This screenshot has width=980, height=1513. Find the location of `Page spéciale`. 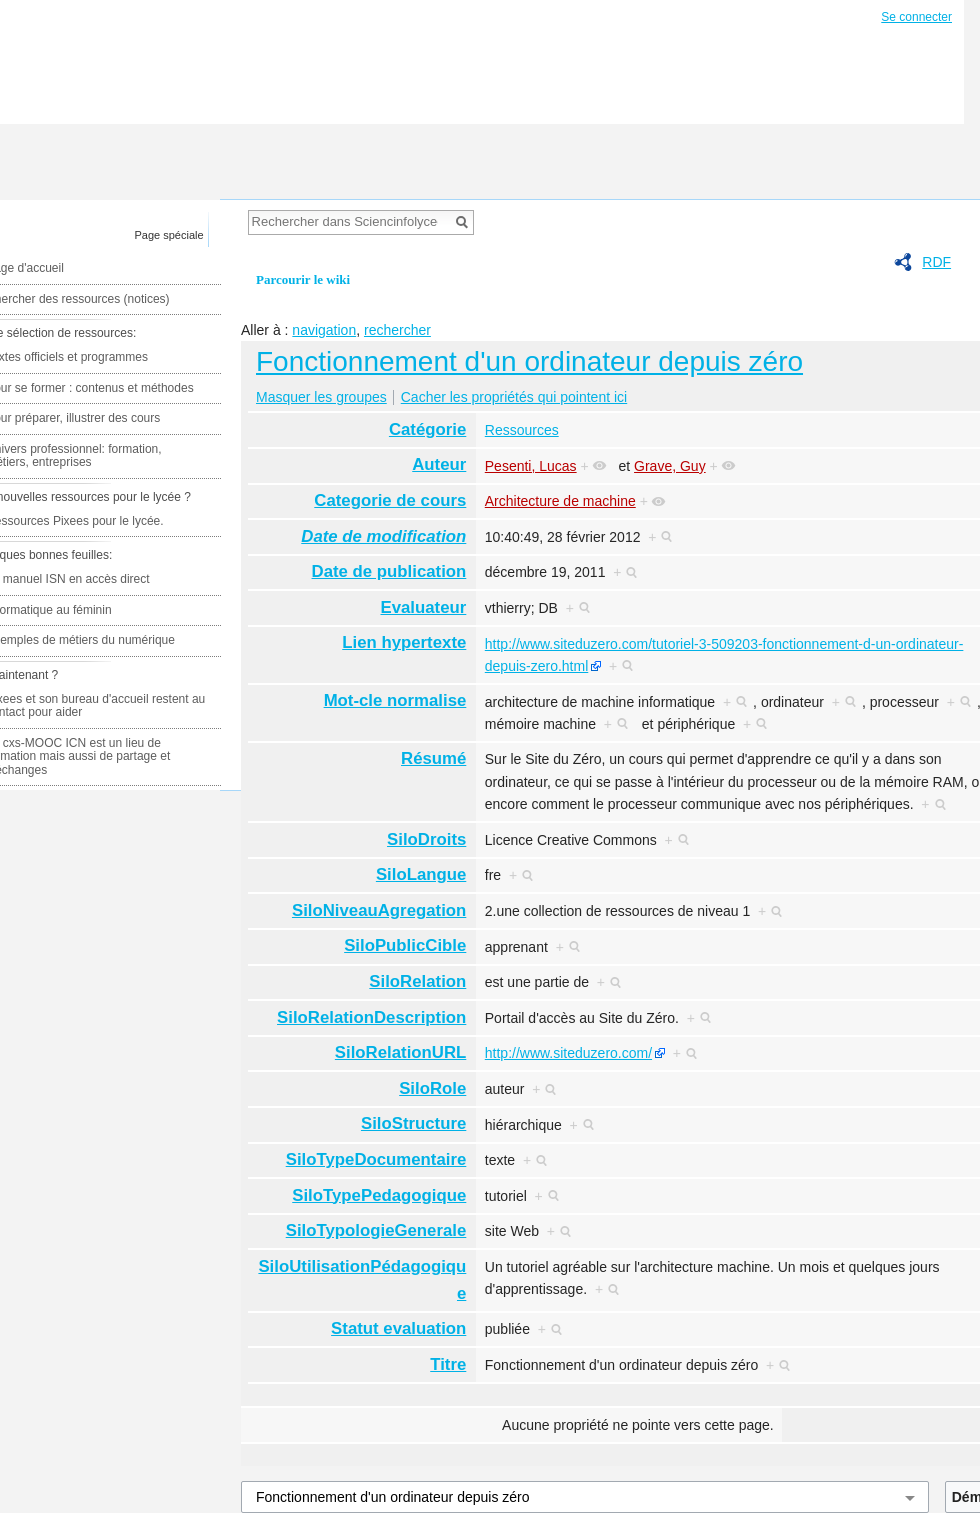

Page spéciale is located at coordinates (169, 235).